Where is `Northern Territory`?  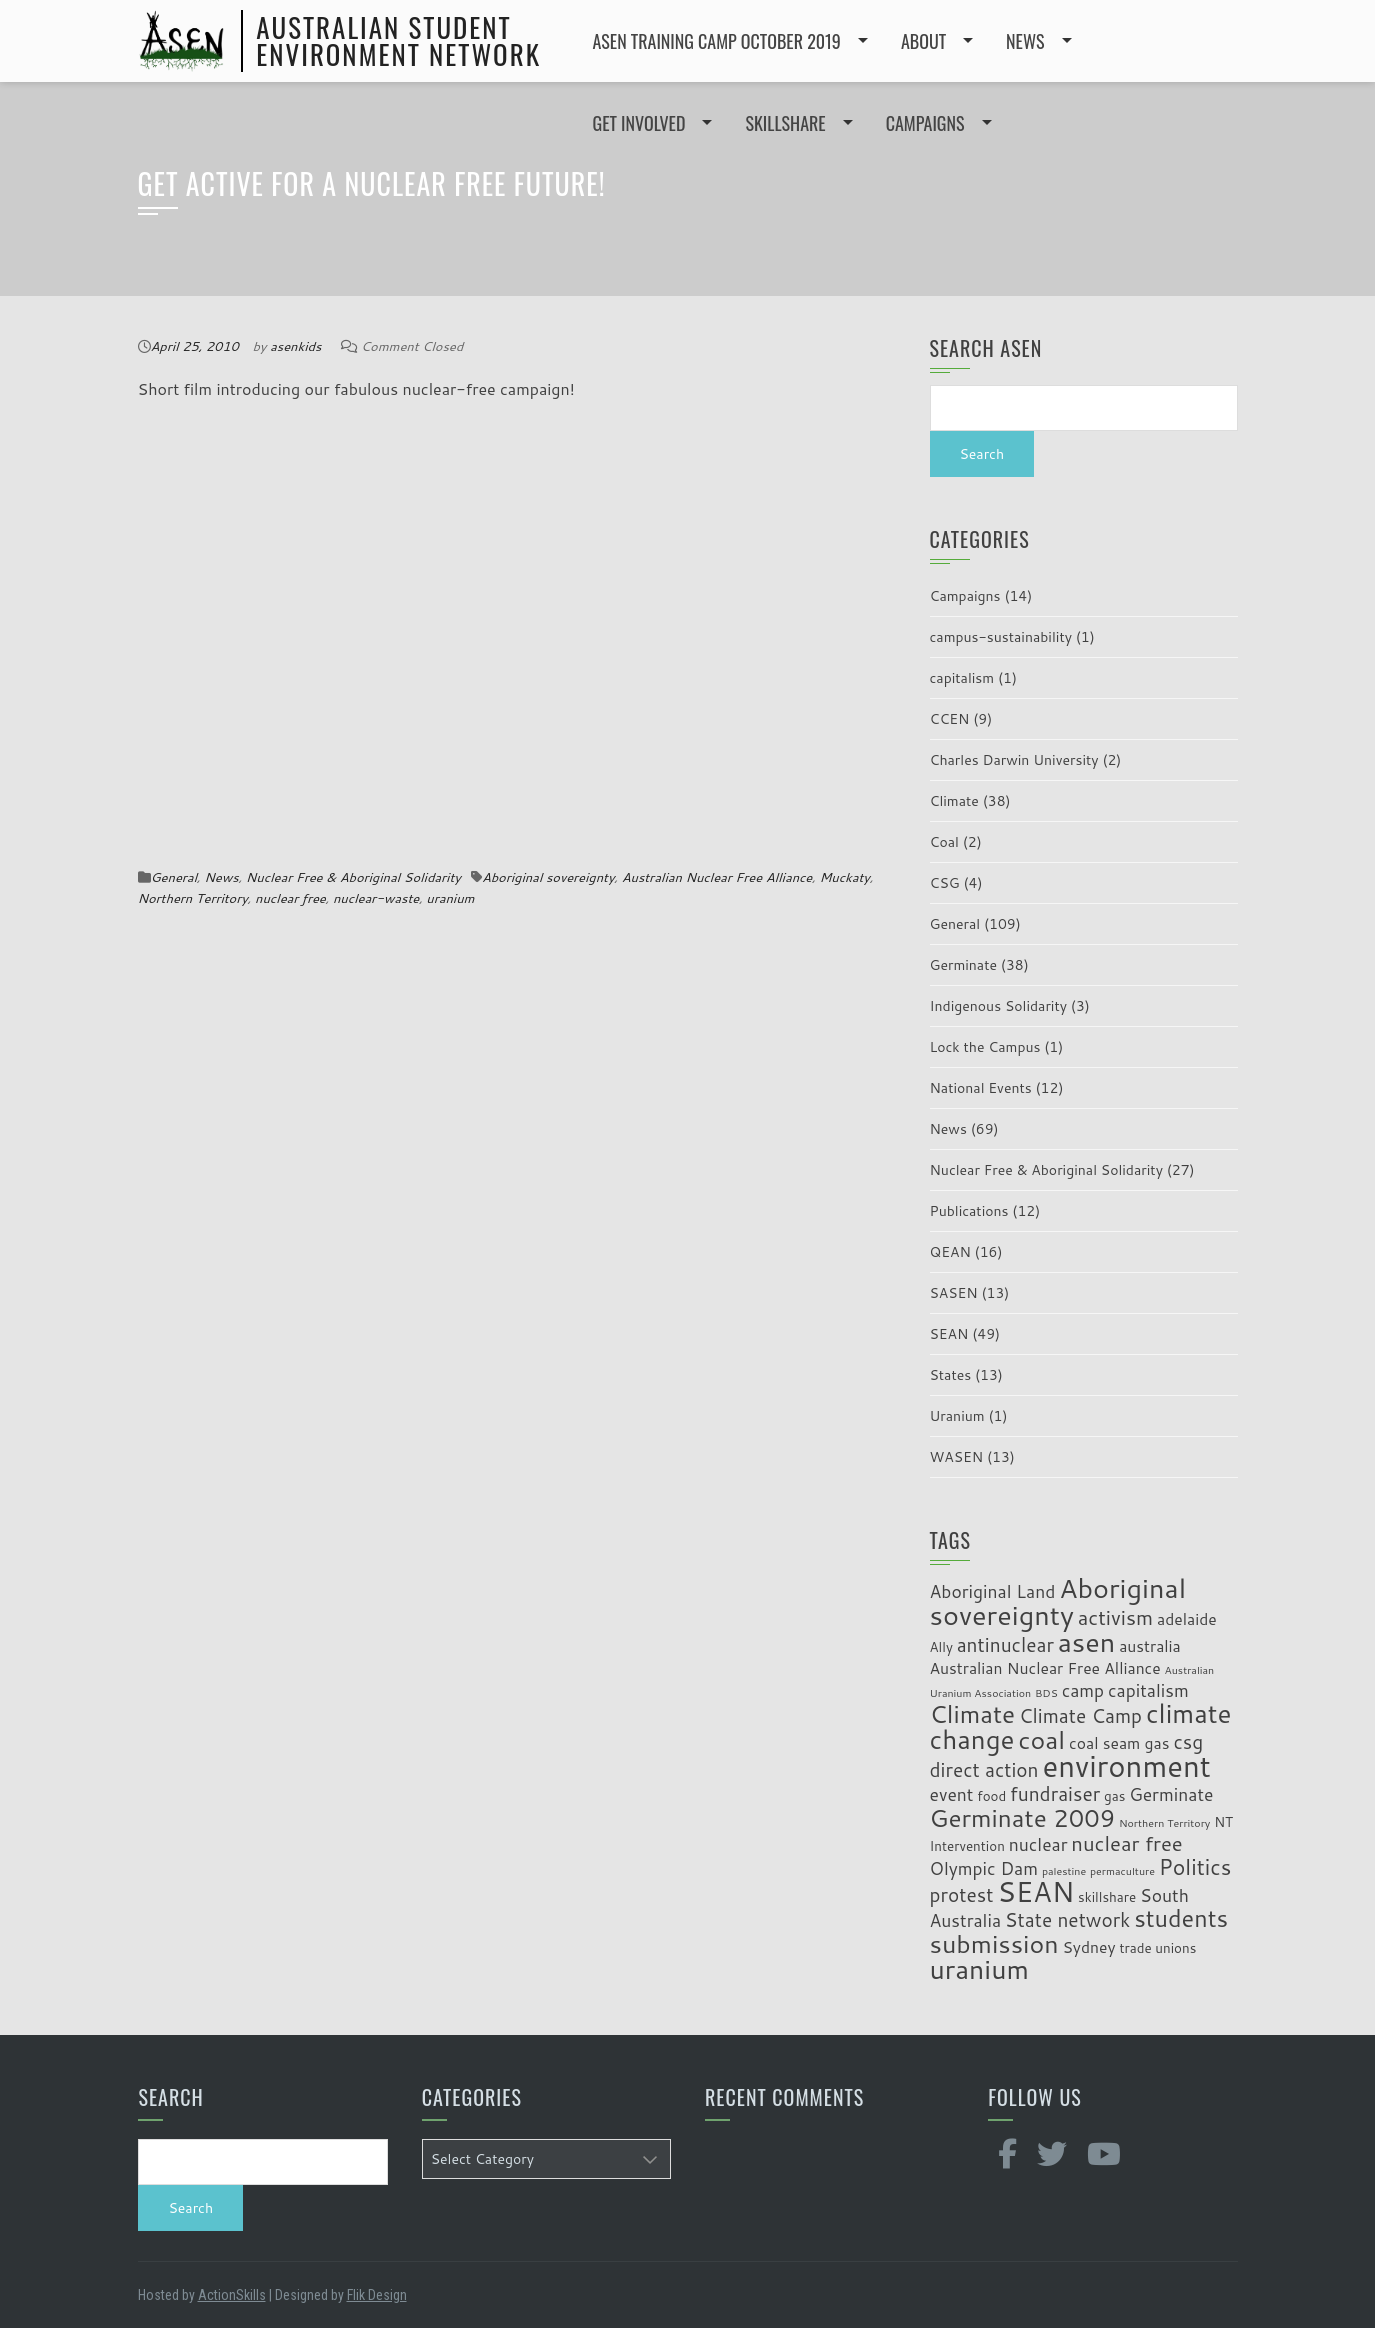 Northern Territory is located at coordinates (193, 898).